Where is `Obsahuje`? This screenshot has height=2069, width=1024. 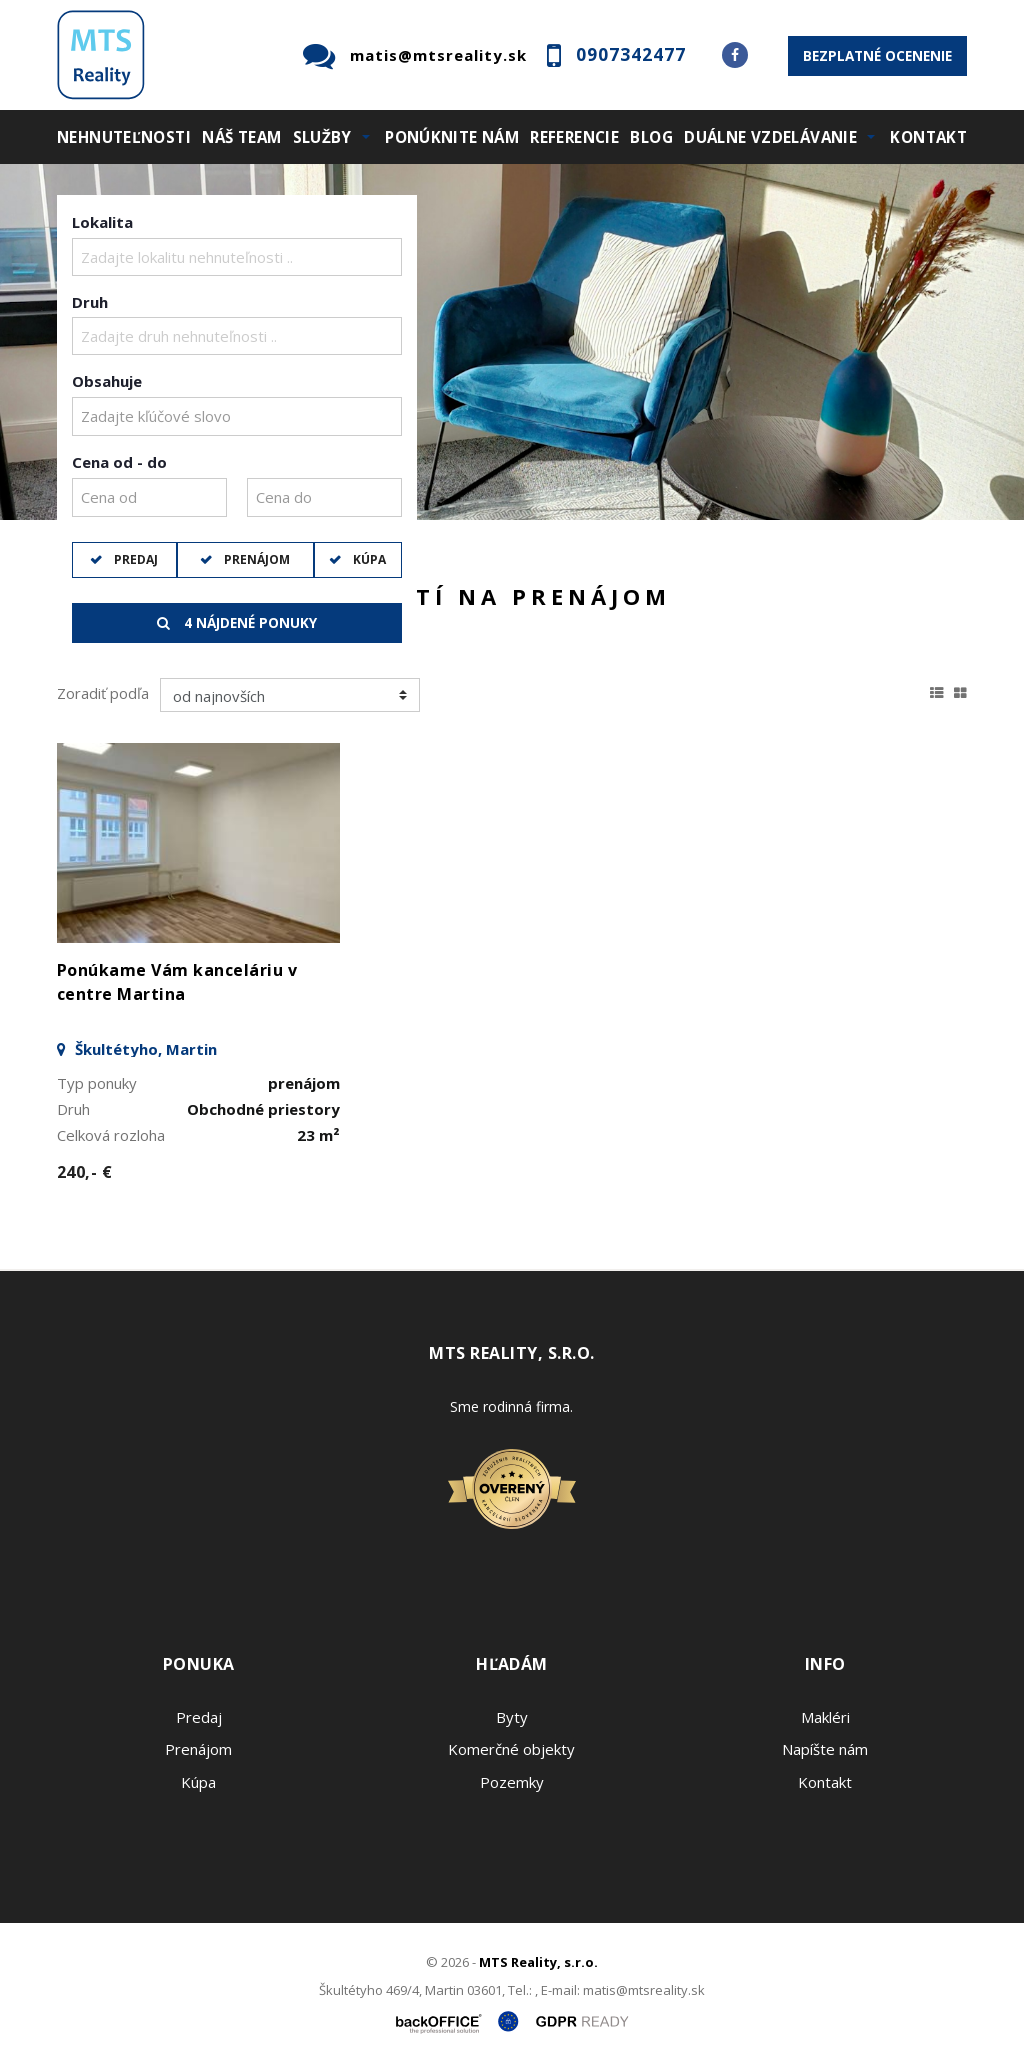 Obsahuje is located at coordinates (107, 381).